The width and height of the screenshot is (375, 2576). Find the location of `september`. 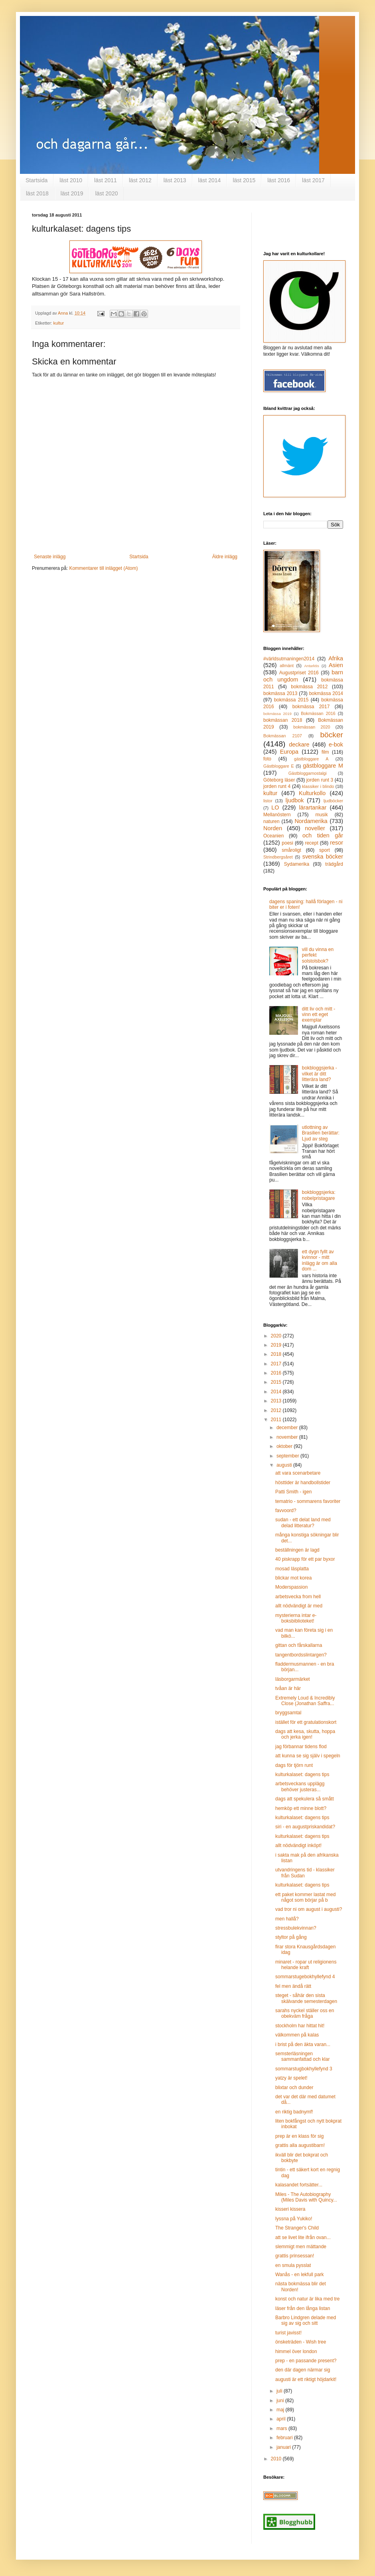

september is located at coordinates (288, 1456).